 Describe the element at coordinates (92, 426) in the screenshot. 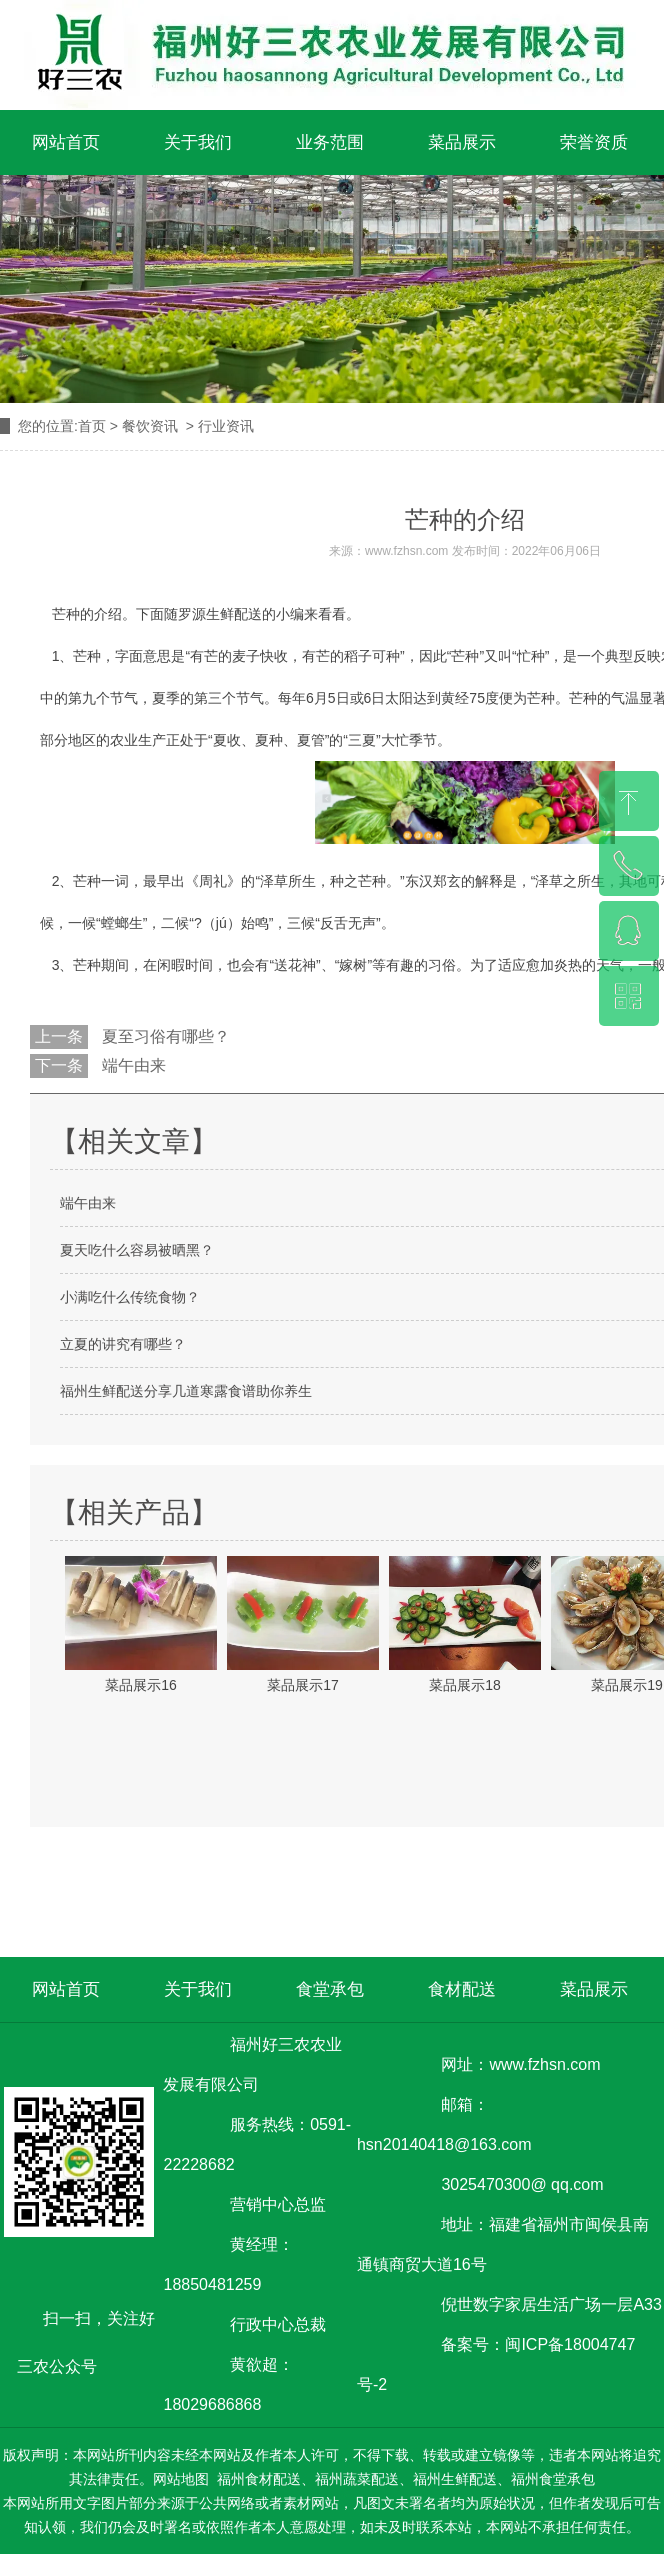

I see `首页` at that location.